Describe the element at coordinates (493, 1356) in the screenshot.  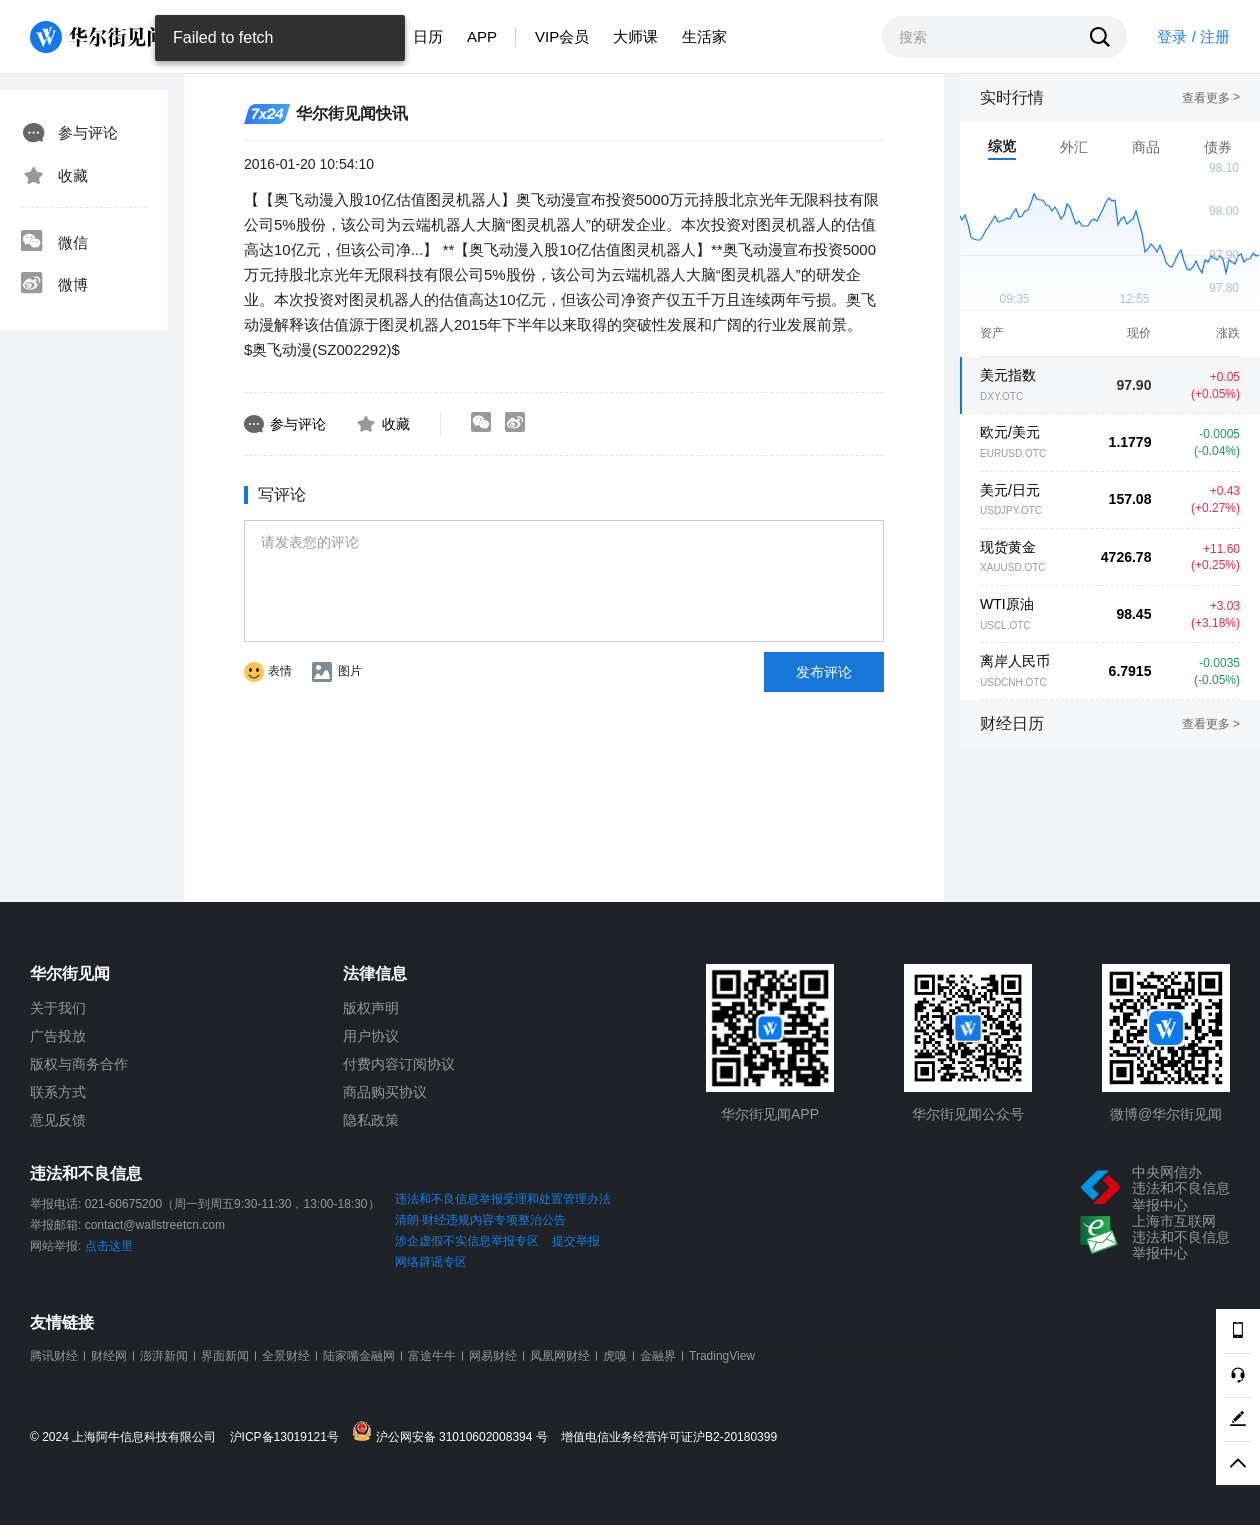
I see `网易财经` at that location.